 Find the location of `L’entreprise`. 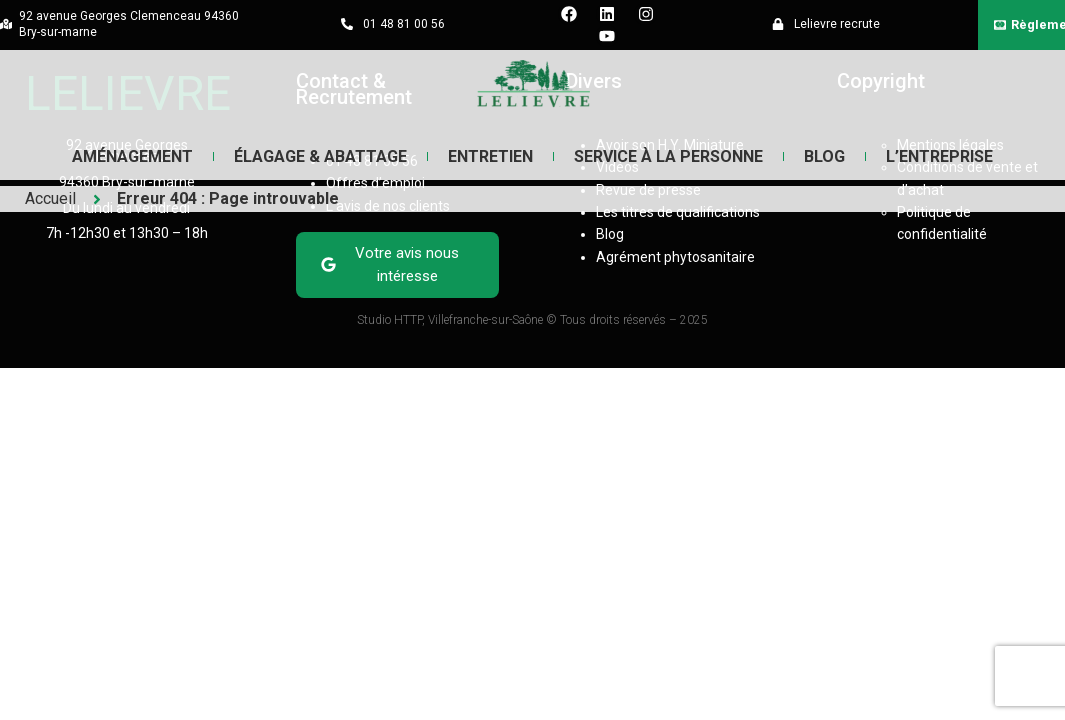

L’entreprise is located at coordinates (938, 156).